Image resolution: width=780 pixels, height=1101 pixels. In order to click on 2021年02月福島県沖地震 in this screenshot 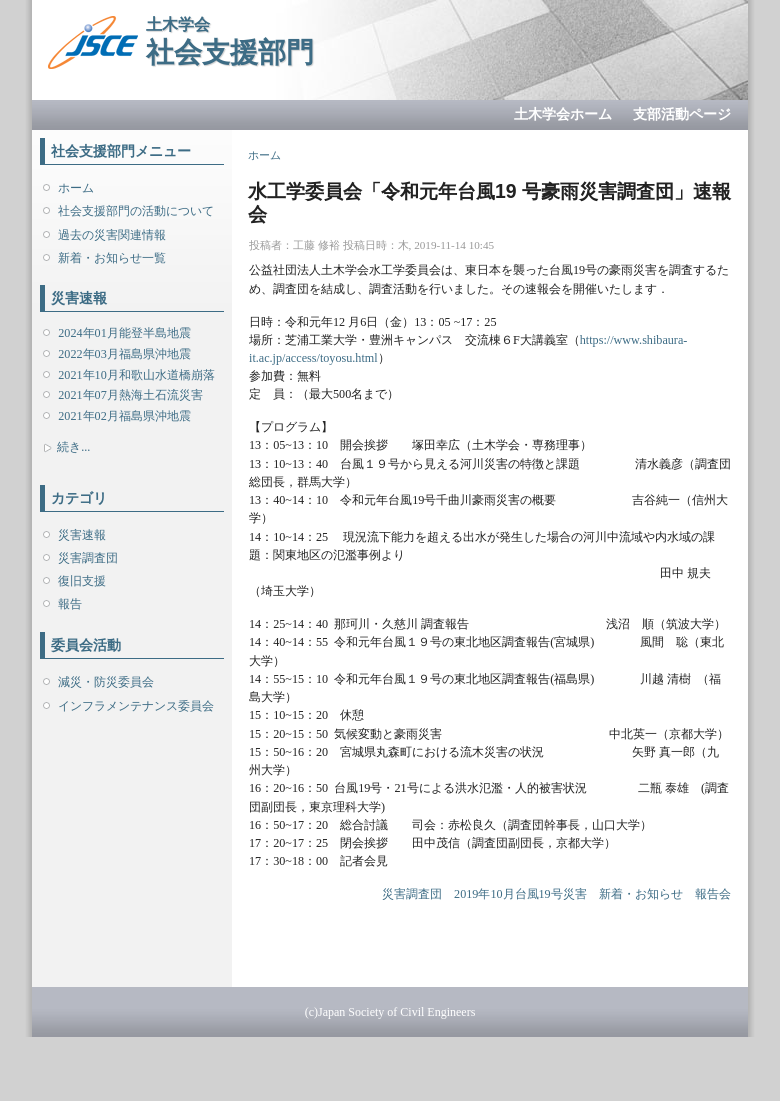, I will do `click(124, 416)`.